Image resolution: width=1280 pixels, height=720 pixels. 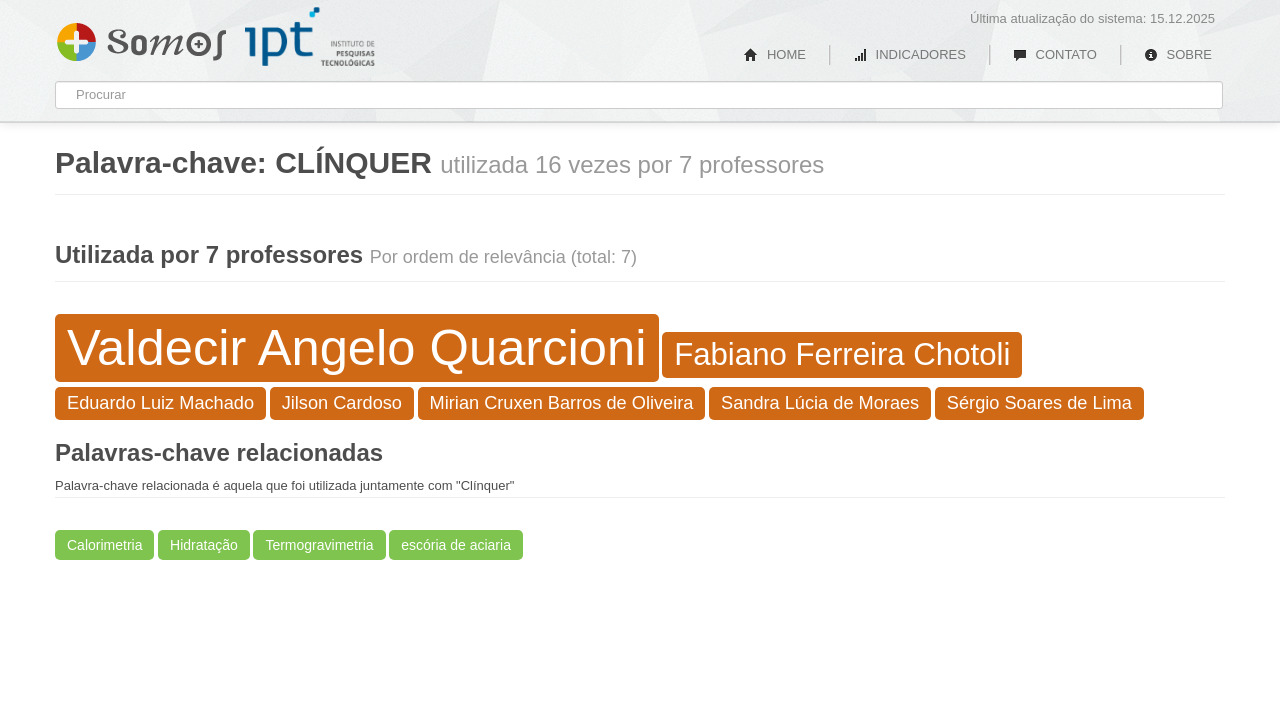 I want to click on HOME, so click(x=775, y=54).